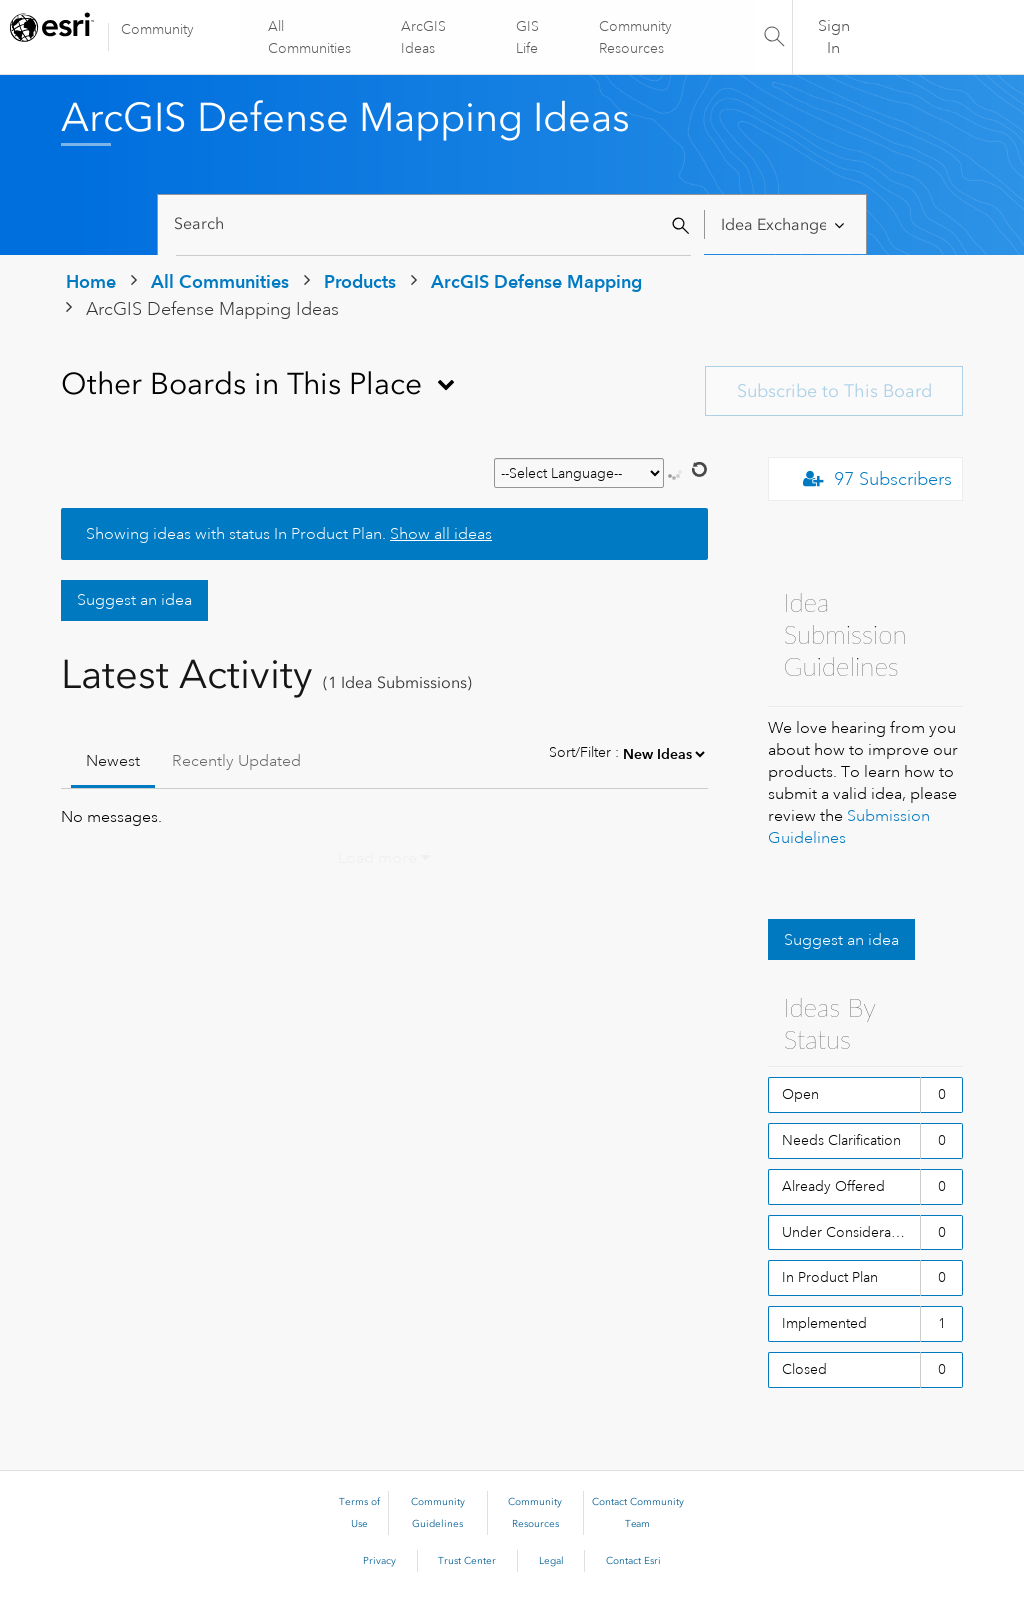 Image resolution: width=1024 pixels, height=1607 pixels. I want to click on Products, so click(360, 281).